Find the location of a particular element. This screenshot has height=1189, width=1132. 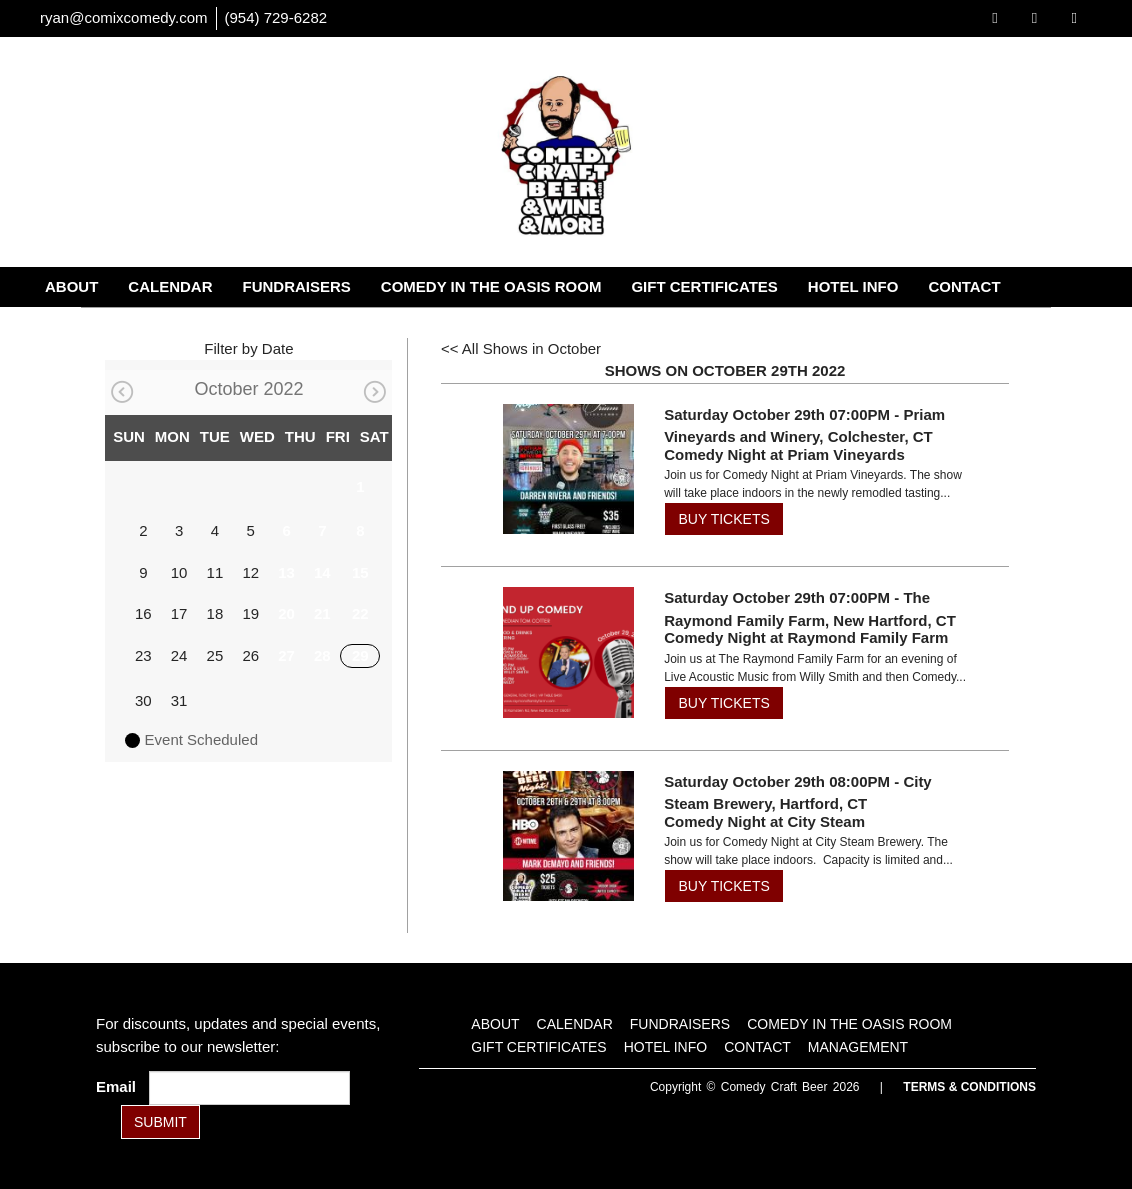

19 is located at coordinates (250, 613).